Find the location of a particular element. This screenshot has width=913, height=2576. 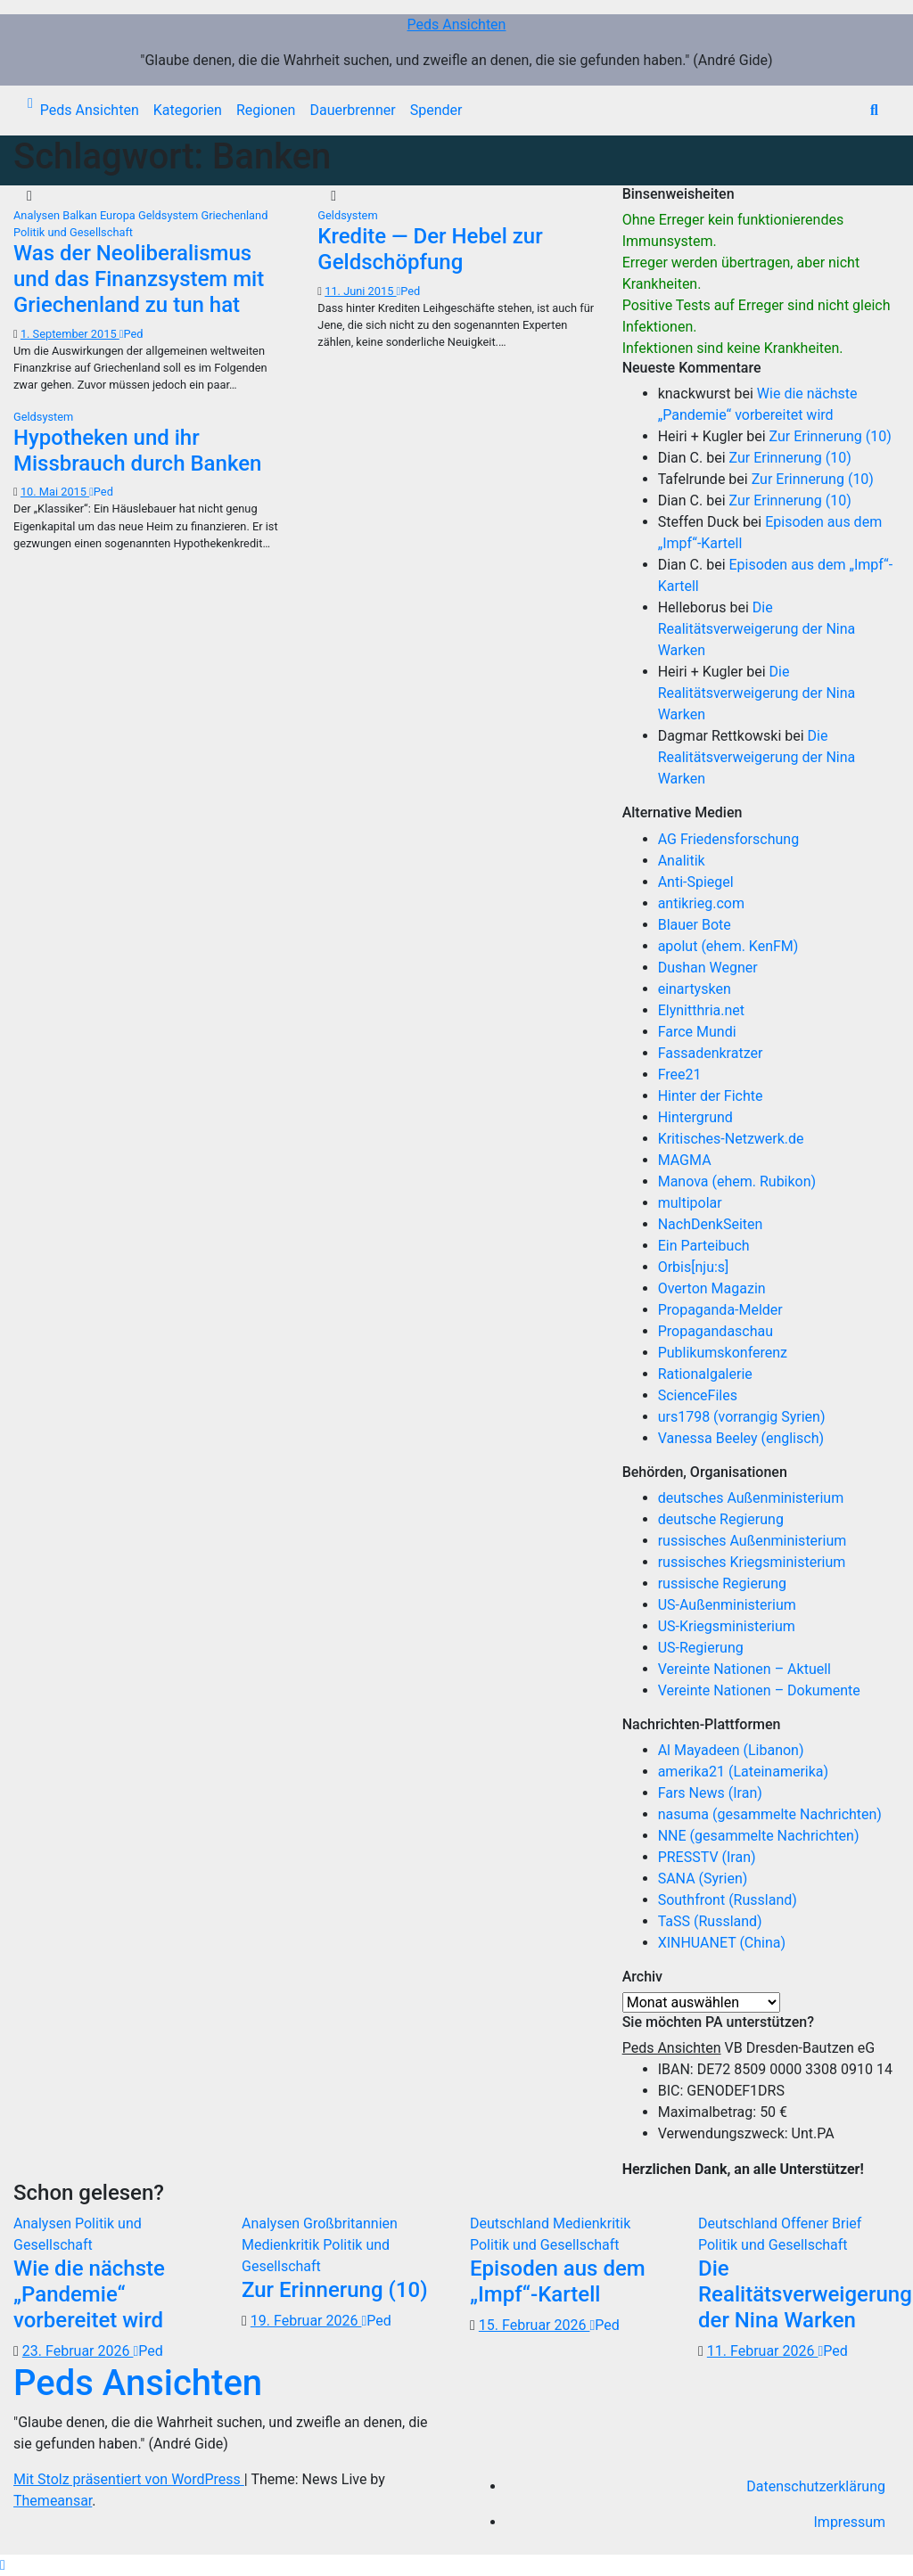

SANA (Syrien) is located at coordinates (703, 1878).